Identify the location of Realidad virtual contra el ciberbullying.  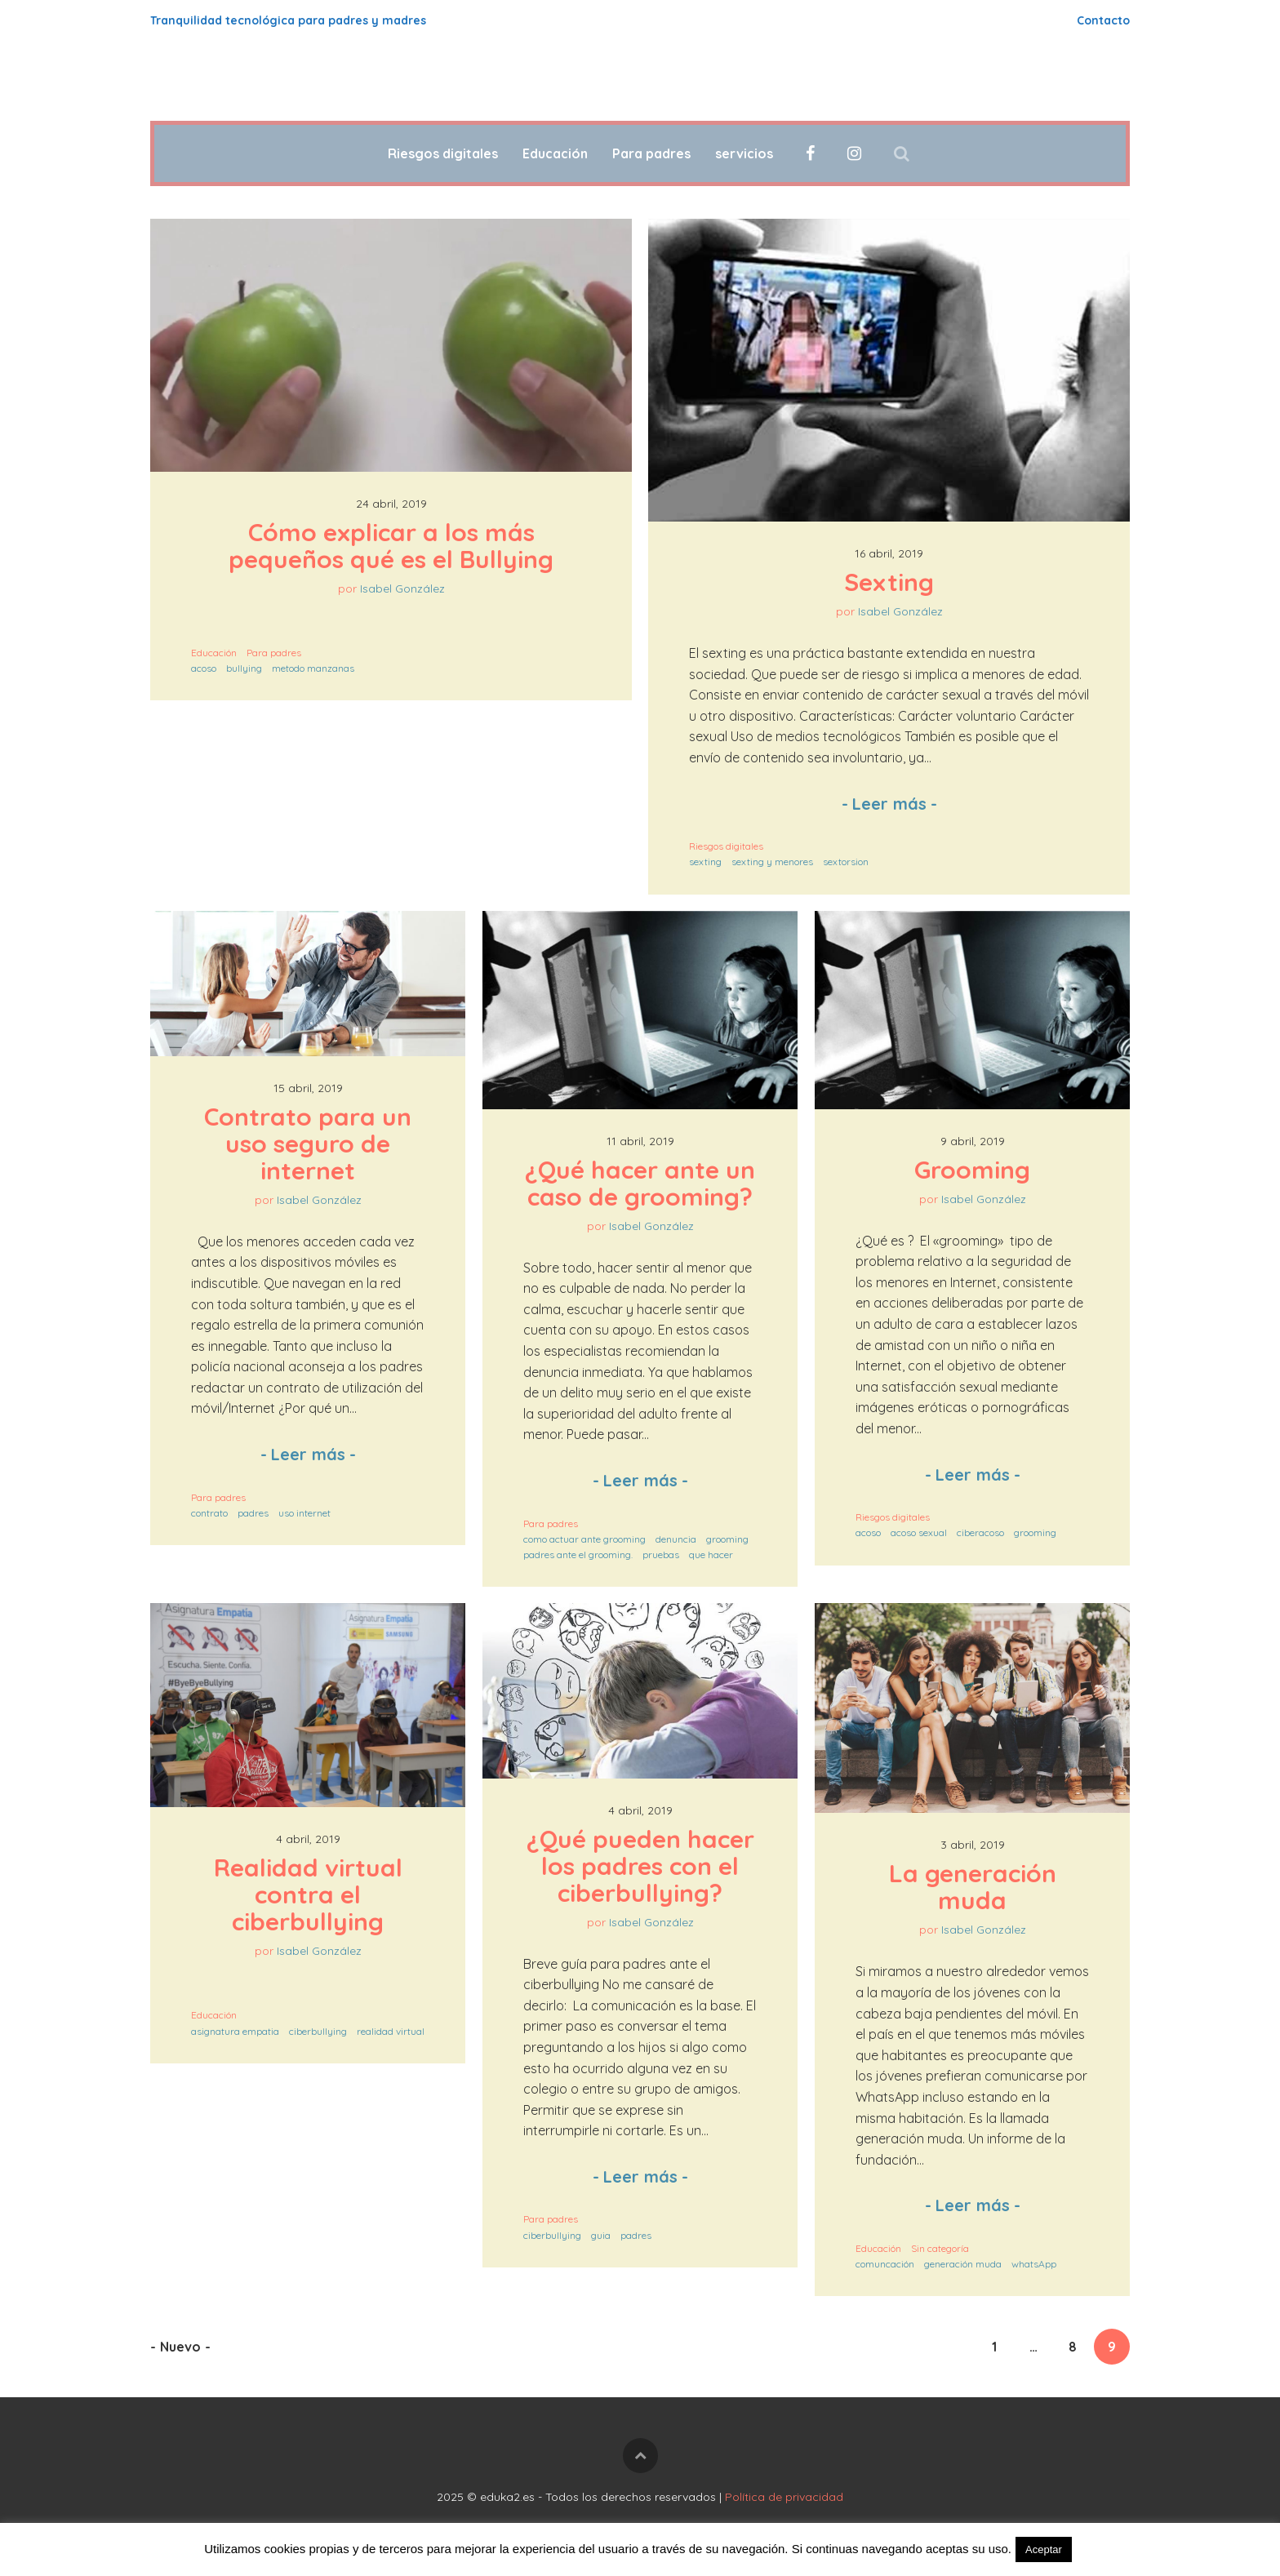
(311, 1894).